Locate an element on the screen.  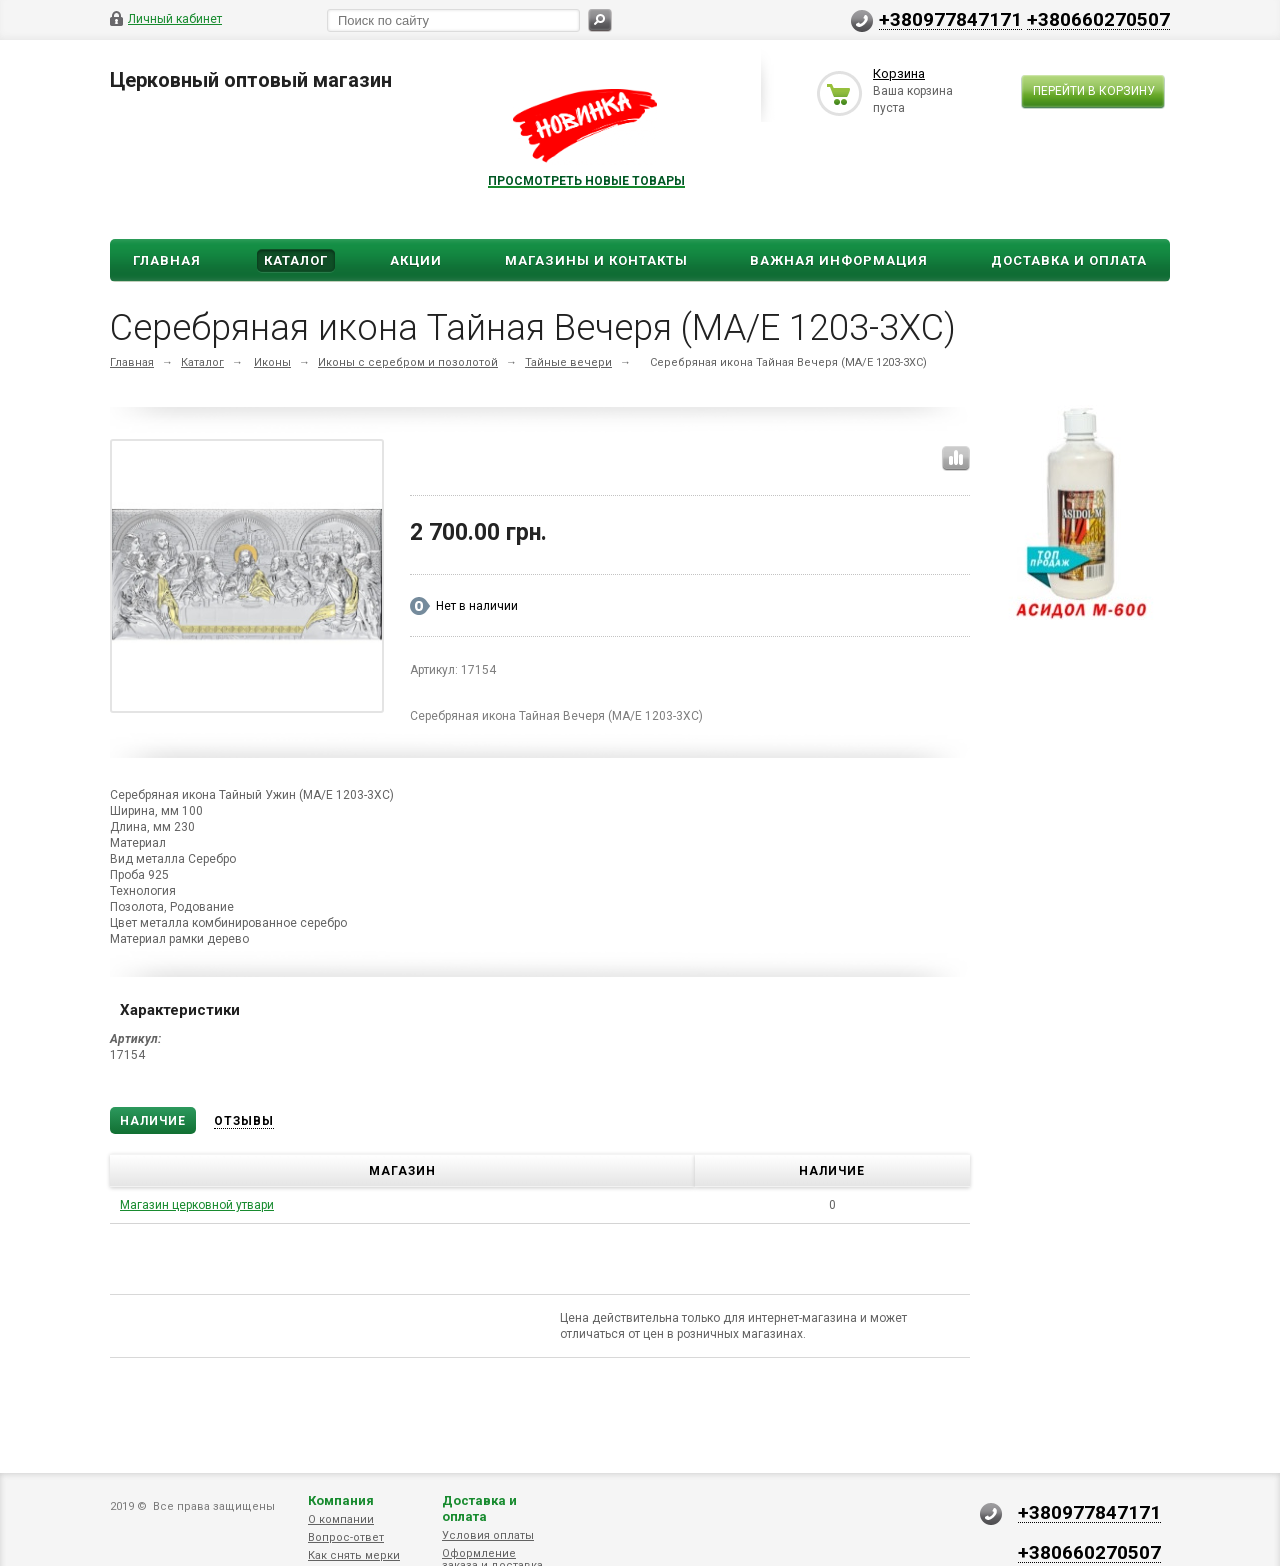
Компания is located at coordinates (341, 1500).